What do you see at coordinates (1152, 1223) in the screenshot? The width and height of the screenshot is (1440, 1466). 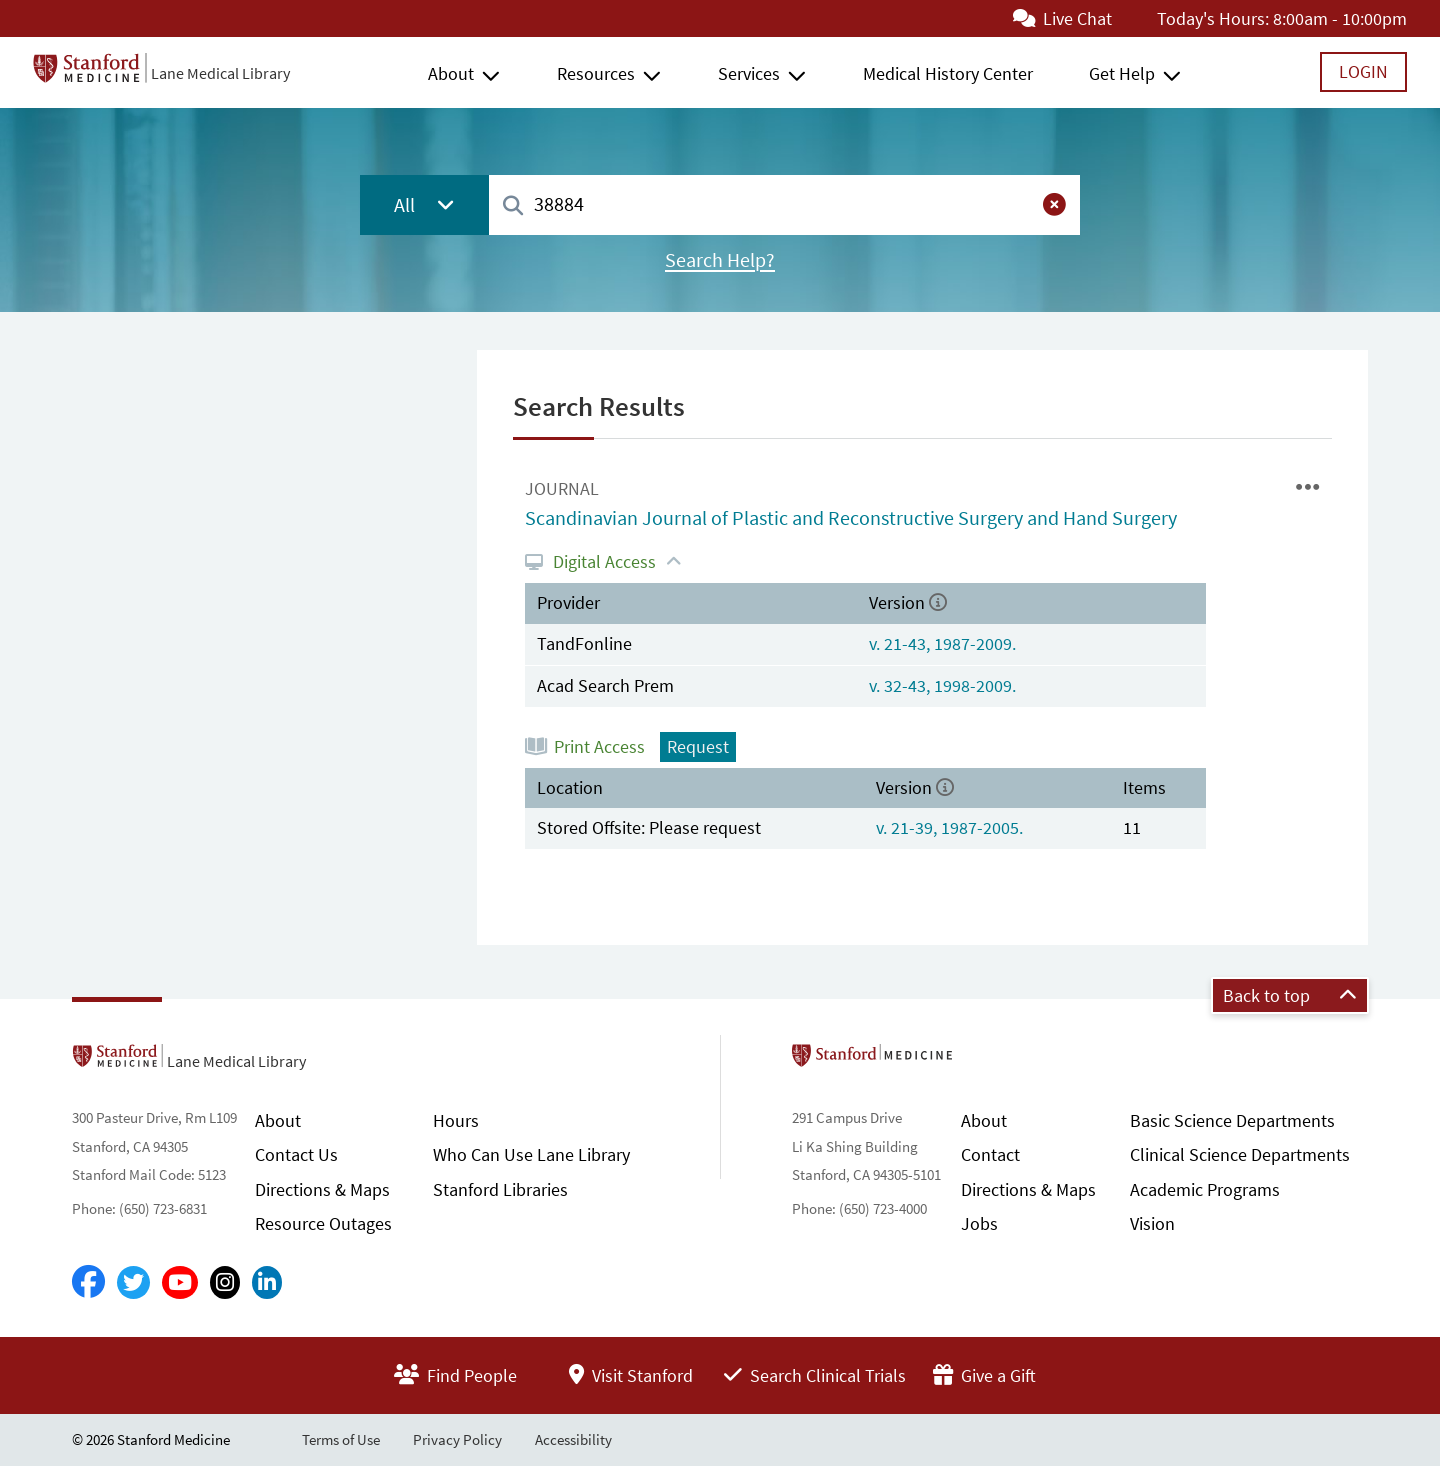 I see `Vision` at bounding box center [1152, 1223].